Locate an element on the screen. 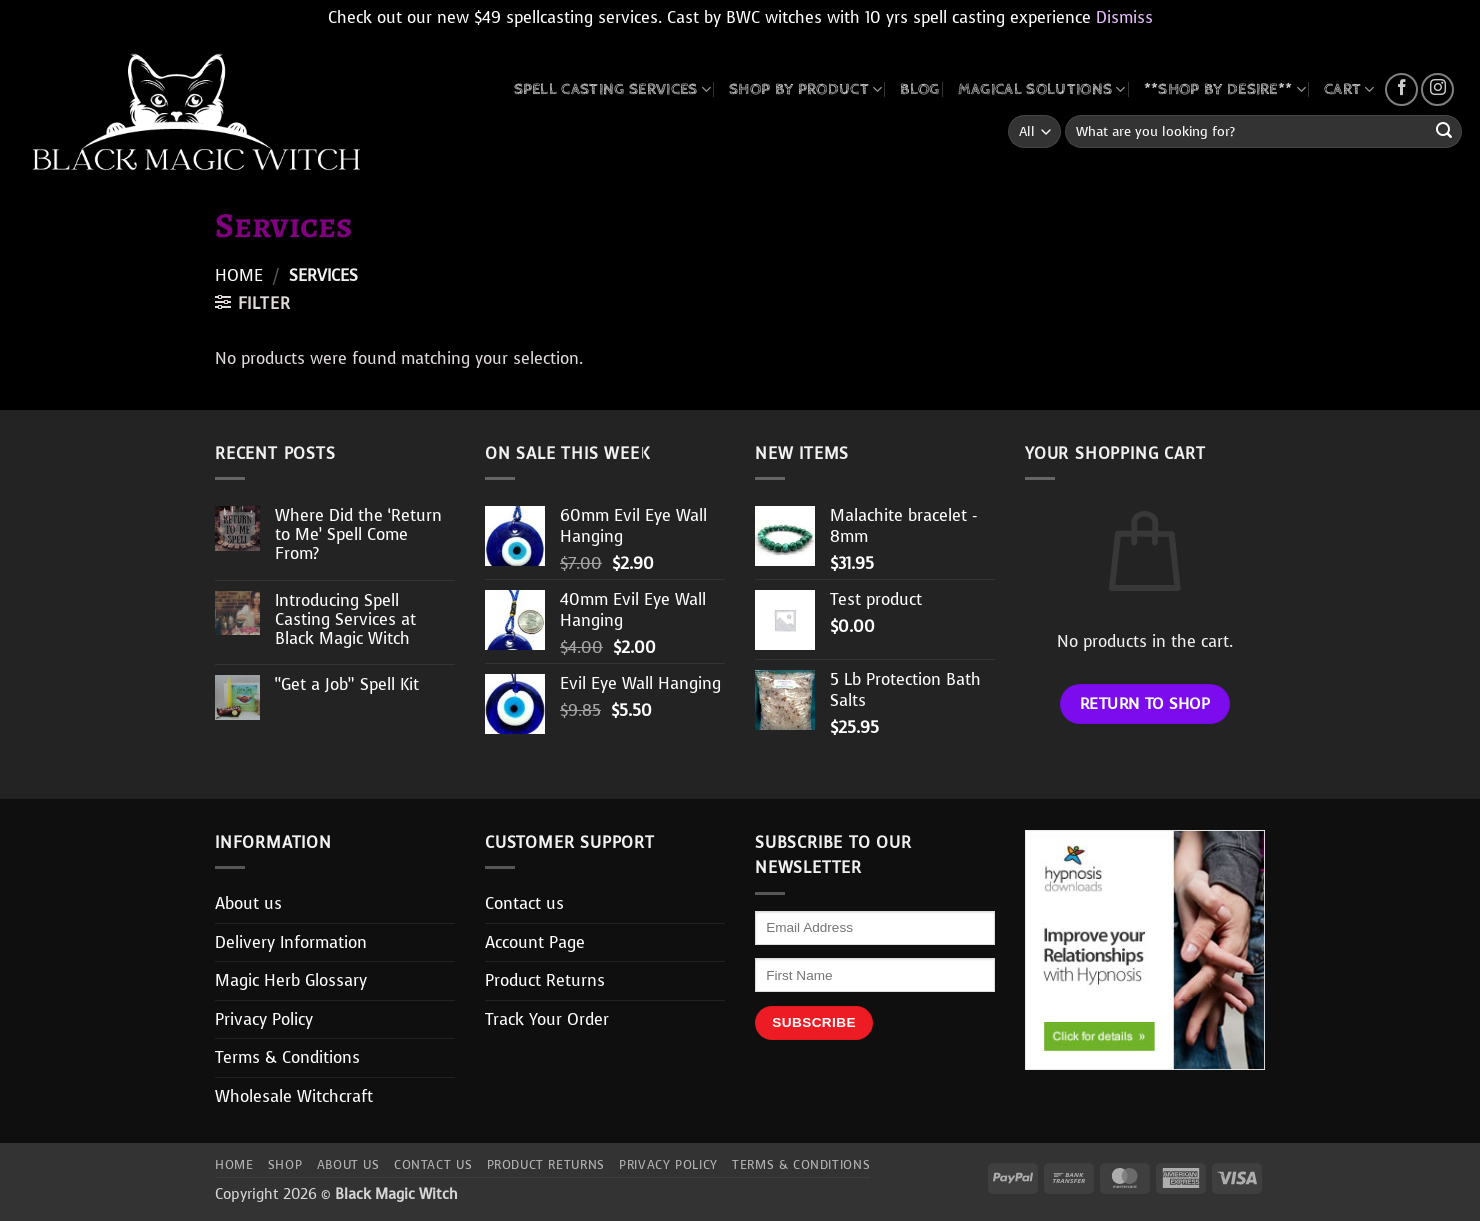 Image resolution: width=1480 pixels, height=1221 pixels. Contact us is located at coordinates (524, 903).